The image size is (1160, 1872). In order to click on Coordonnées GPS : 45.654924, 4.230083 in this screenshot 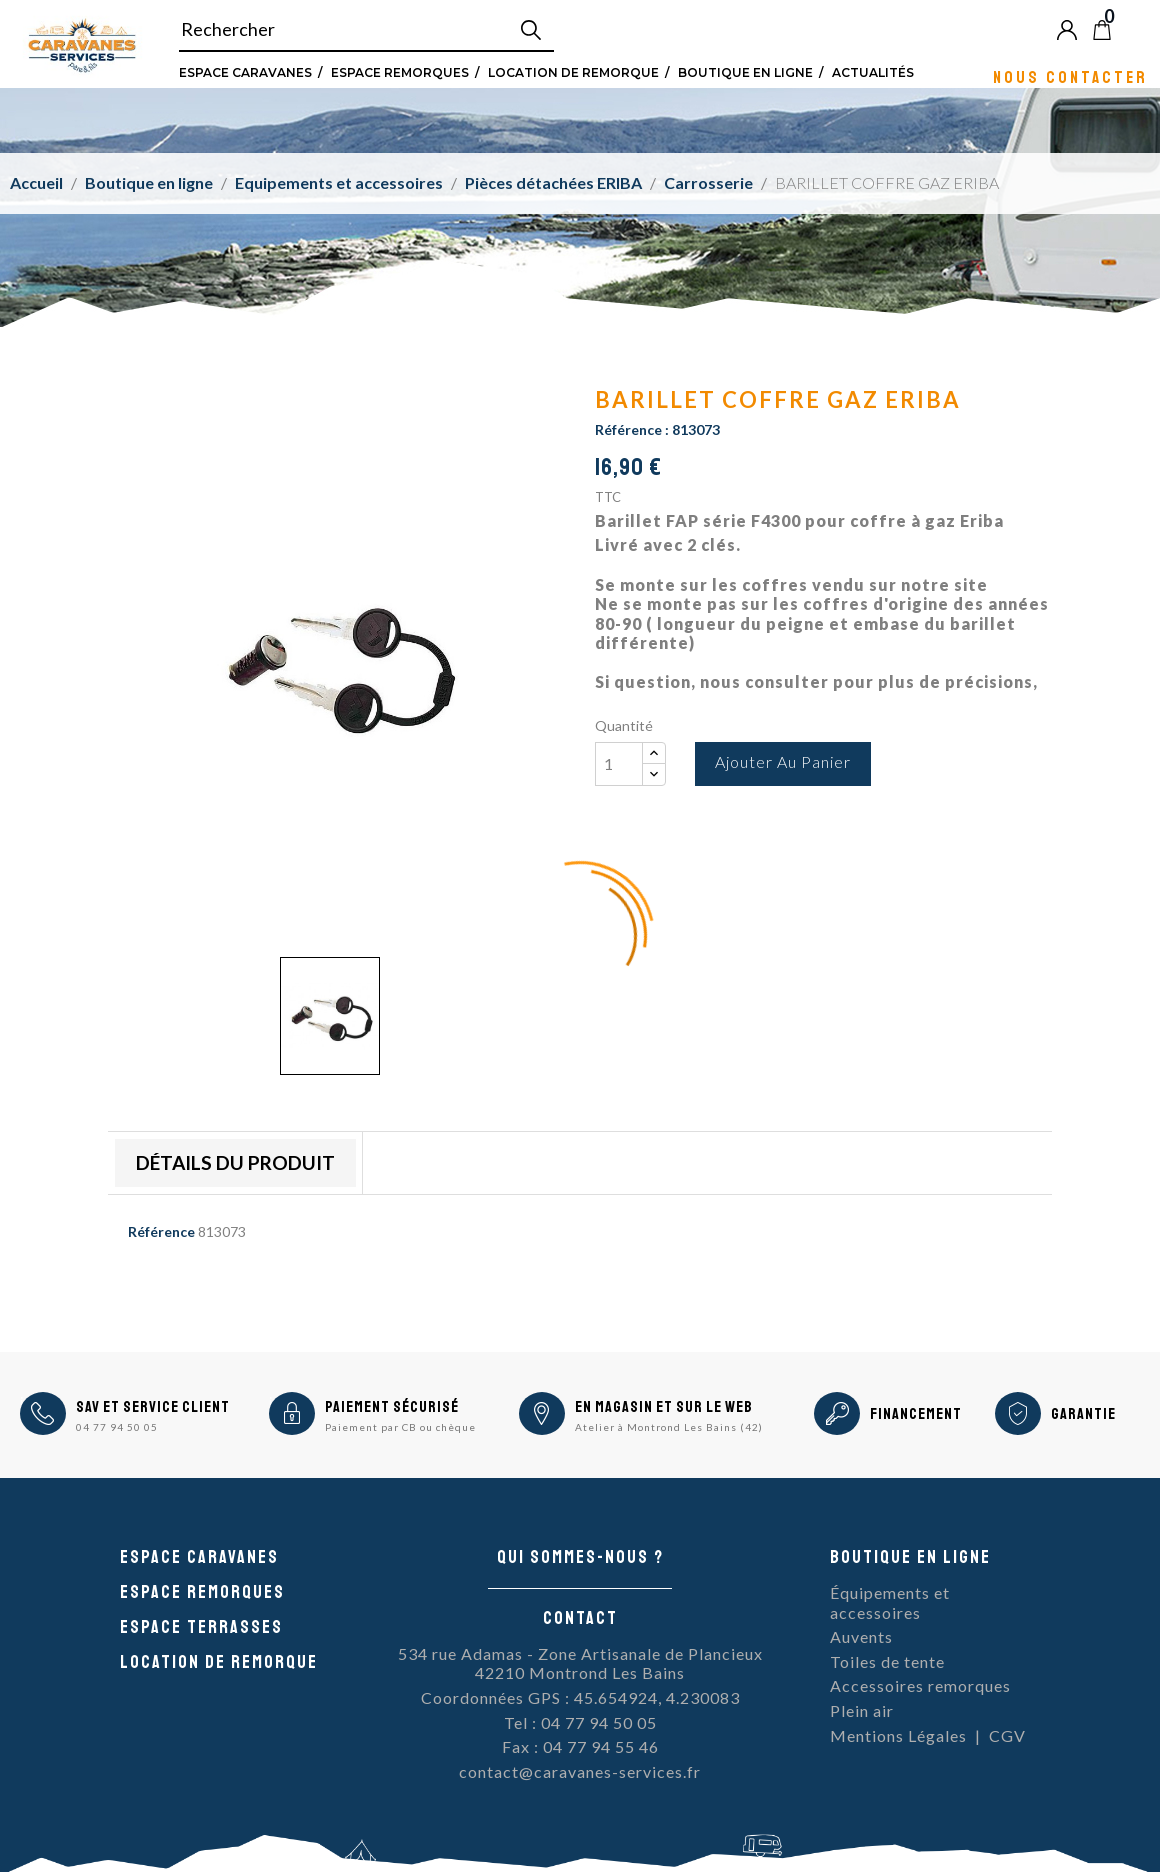, I will do `click(580, 1697)`.